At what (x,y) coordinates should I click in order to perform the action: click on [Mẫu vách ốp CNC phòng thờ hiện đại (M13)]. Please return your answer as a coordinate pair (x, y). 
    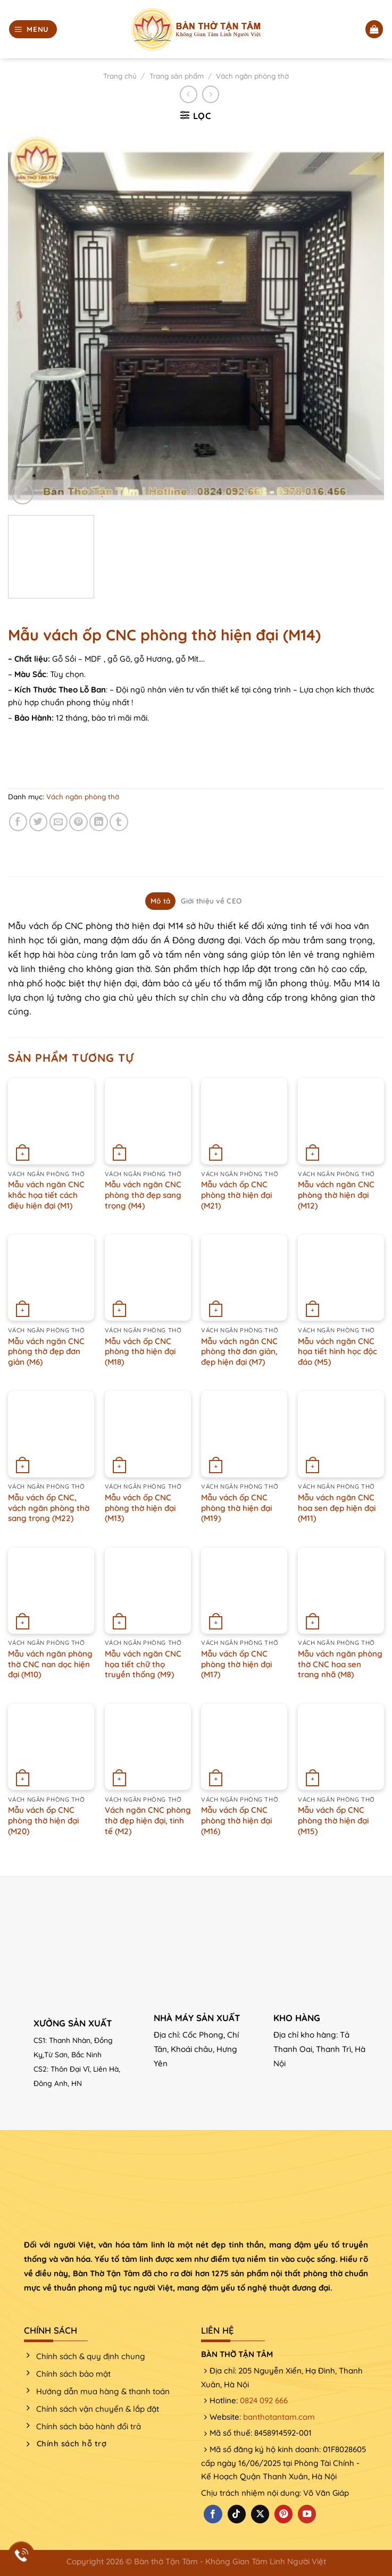
    Looking at the image, I should click on (148, 1434).